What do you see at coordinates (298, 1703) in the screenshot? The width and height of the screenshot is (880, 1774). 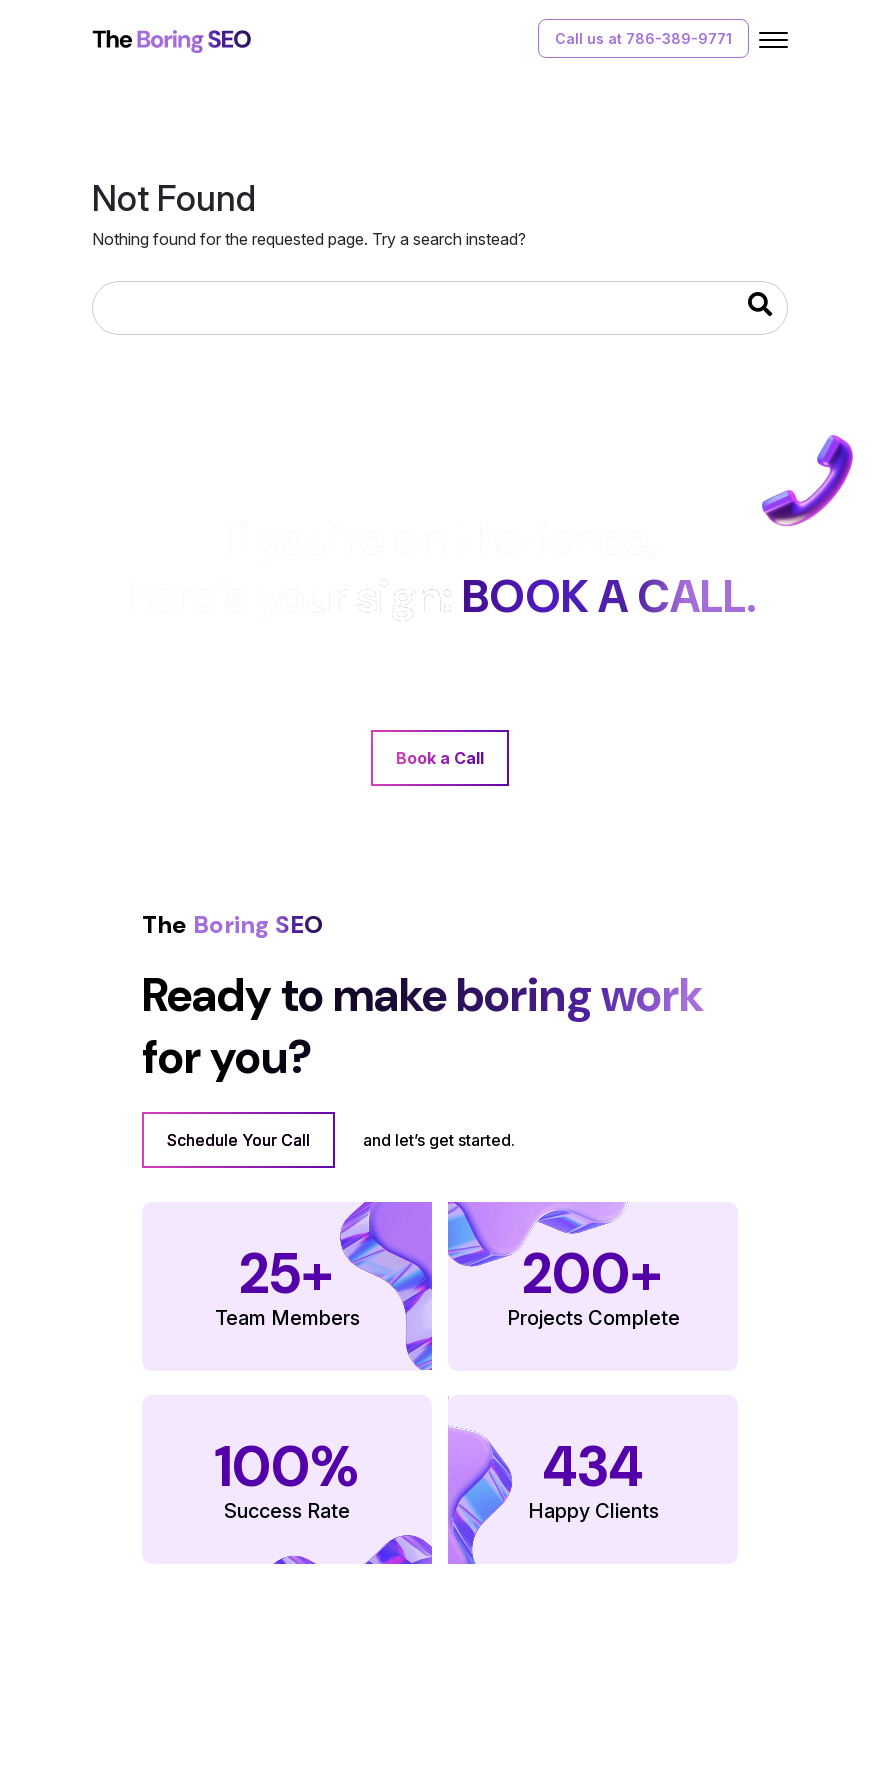 I see `Our Work` at bounding box center [298, 1703].